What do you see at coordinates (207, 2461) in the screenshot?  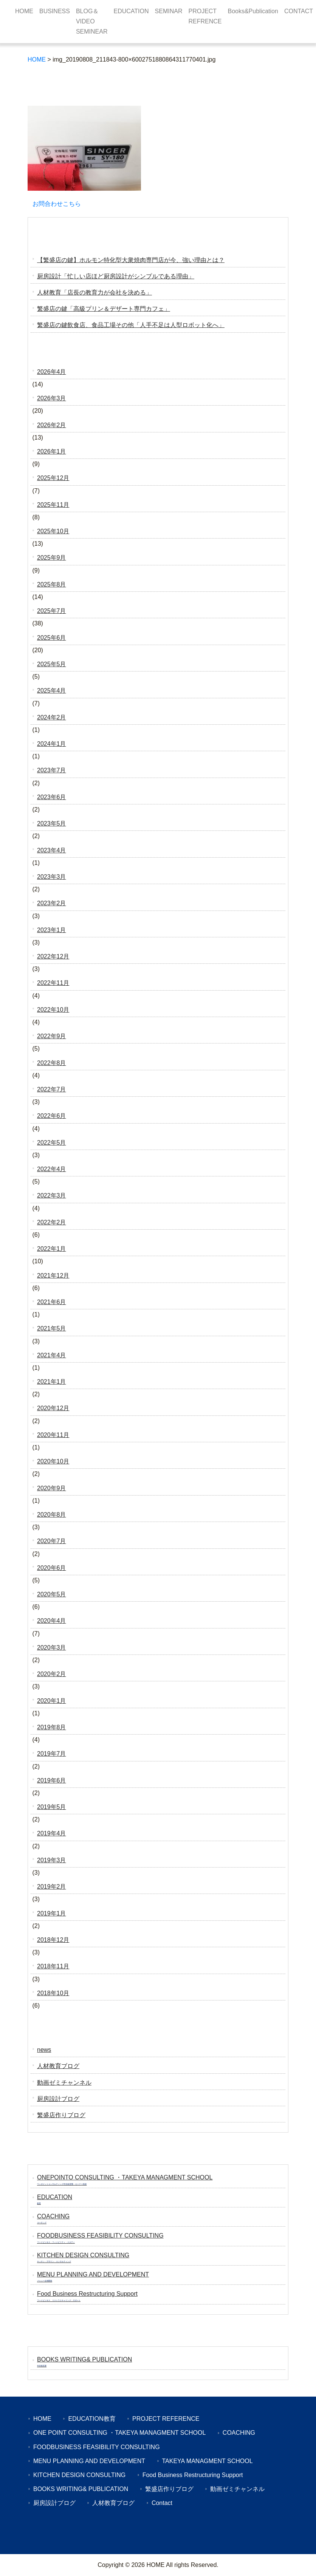 I see `TAKEYA MANAGMENT SCHOOL` at bounding box center [207, 2461].